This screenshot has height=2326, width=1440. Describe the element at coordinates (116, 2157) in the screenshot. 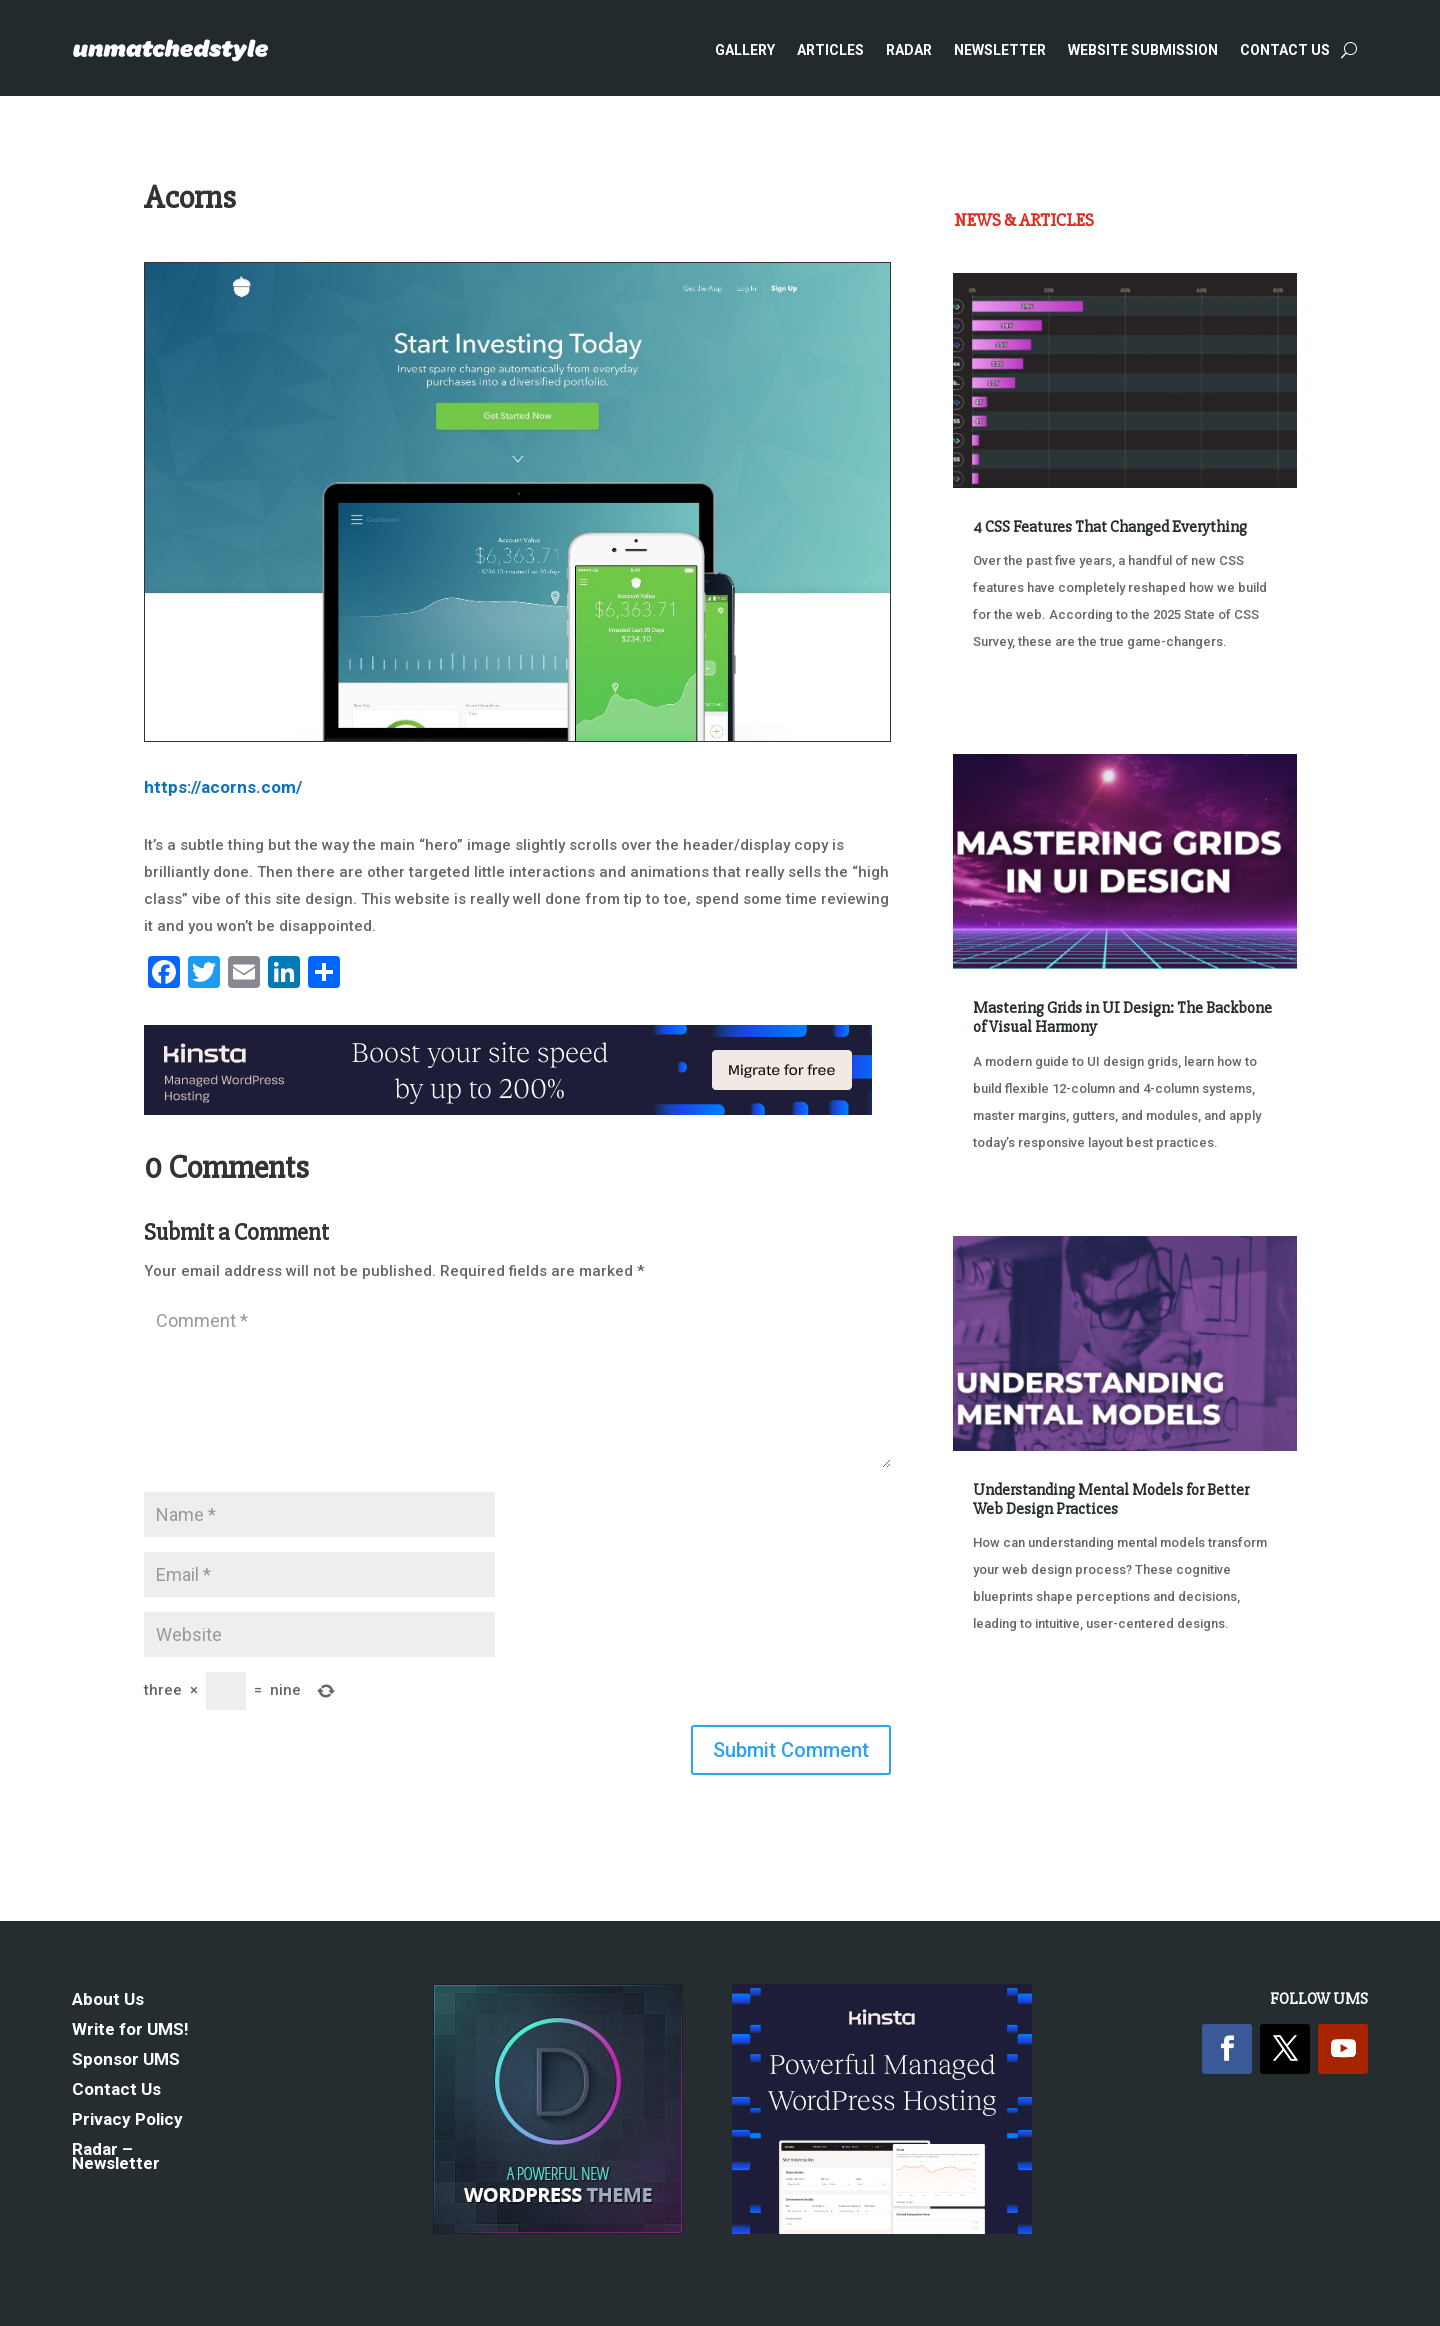

I see `Radar – Newsletter` at that location.